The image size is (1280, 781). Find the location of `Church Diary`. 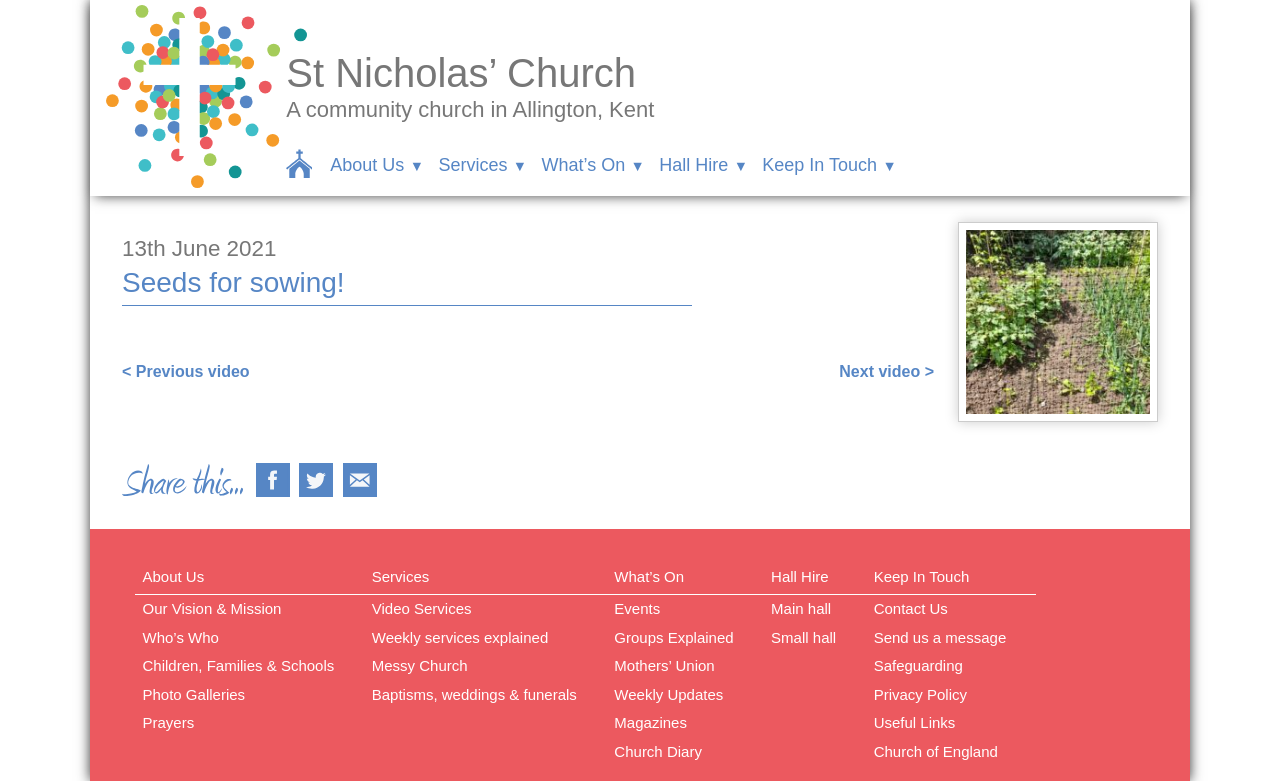

Church Diary is located at coordinates (658, 751).